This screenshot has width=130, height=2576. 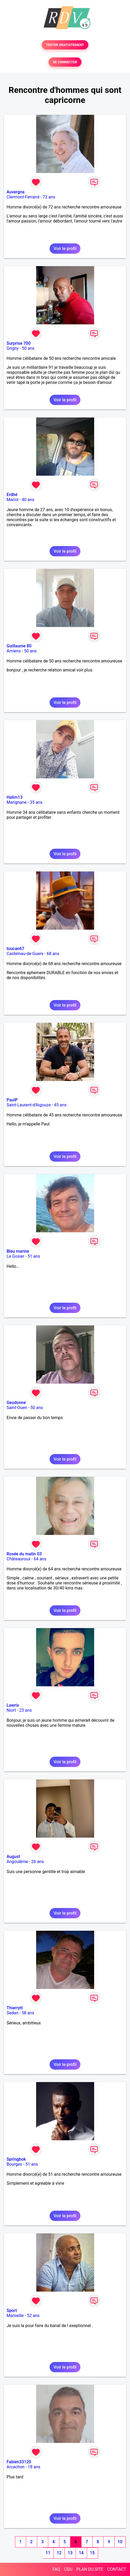 What do you see at coordinates (36, 802) in the screenshot?
I see `35 ans` at bounding box center [36, 802].